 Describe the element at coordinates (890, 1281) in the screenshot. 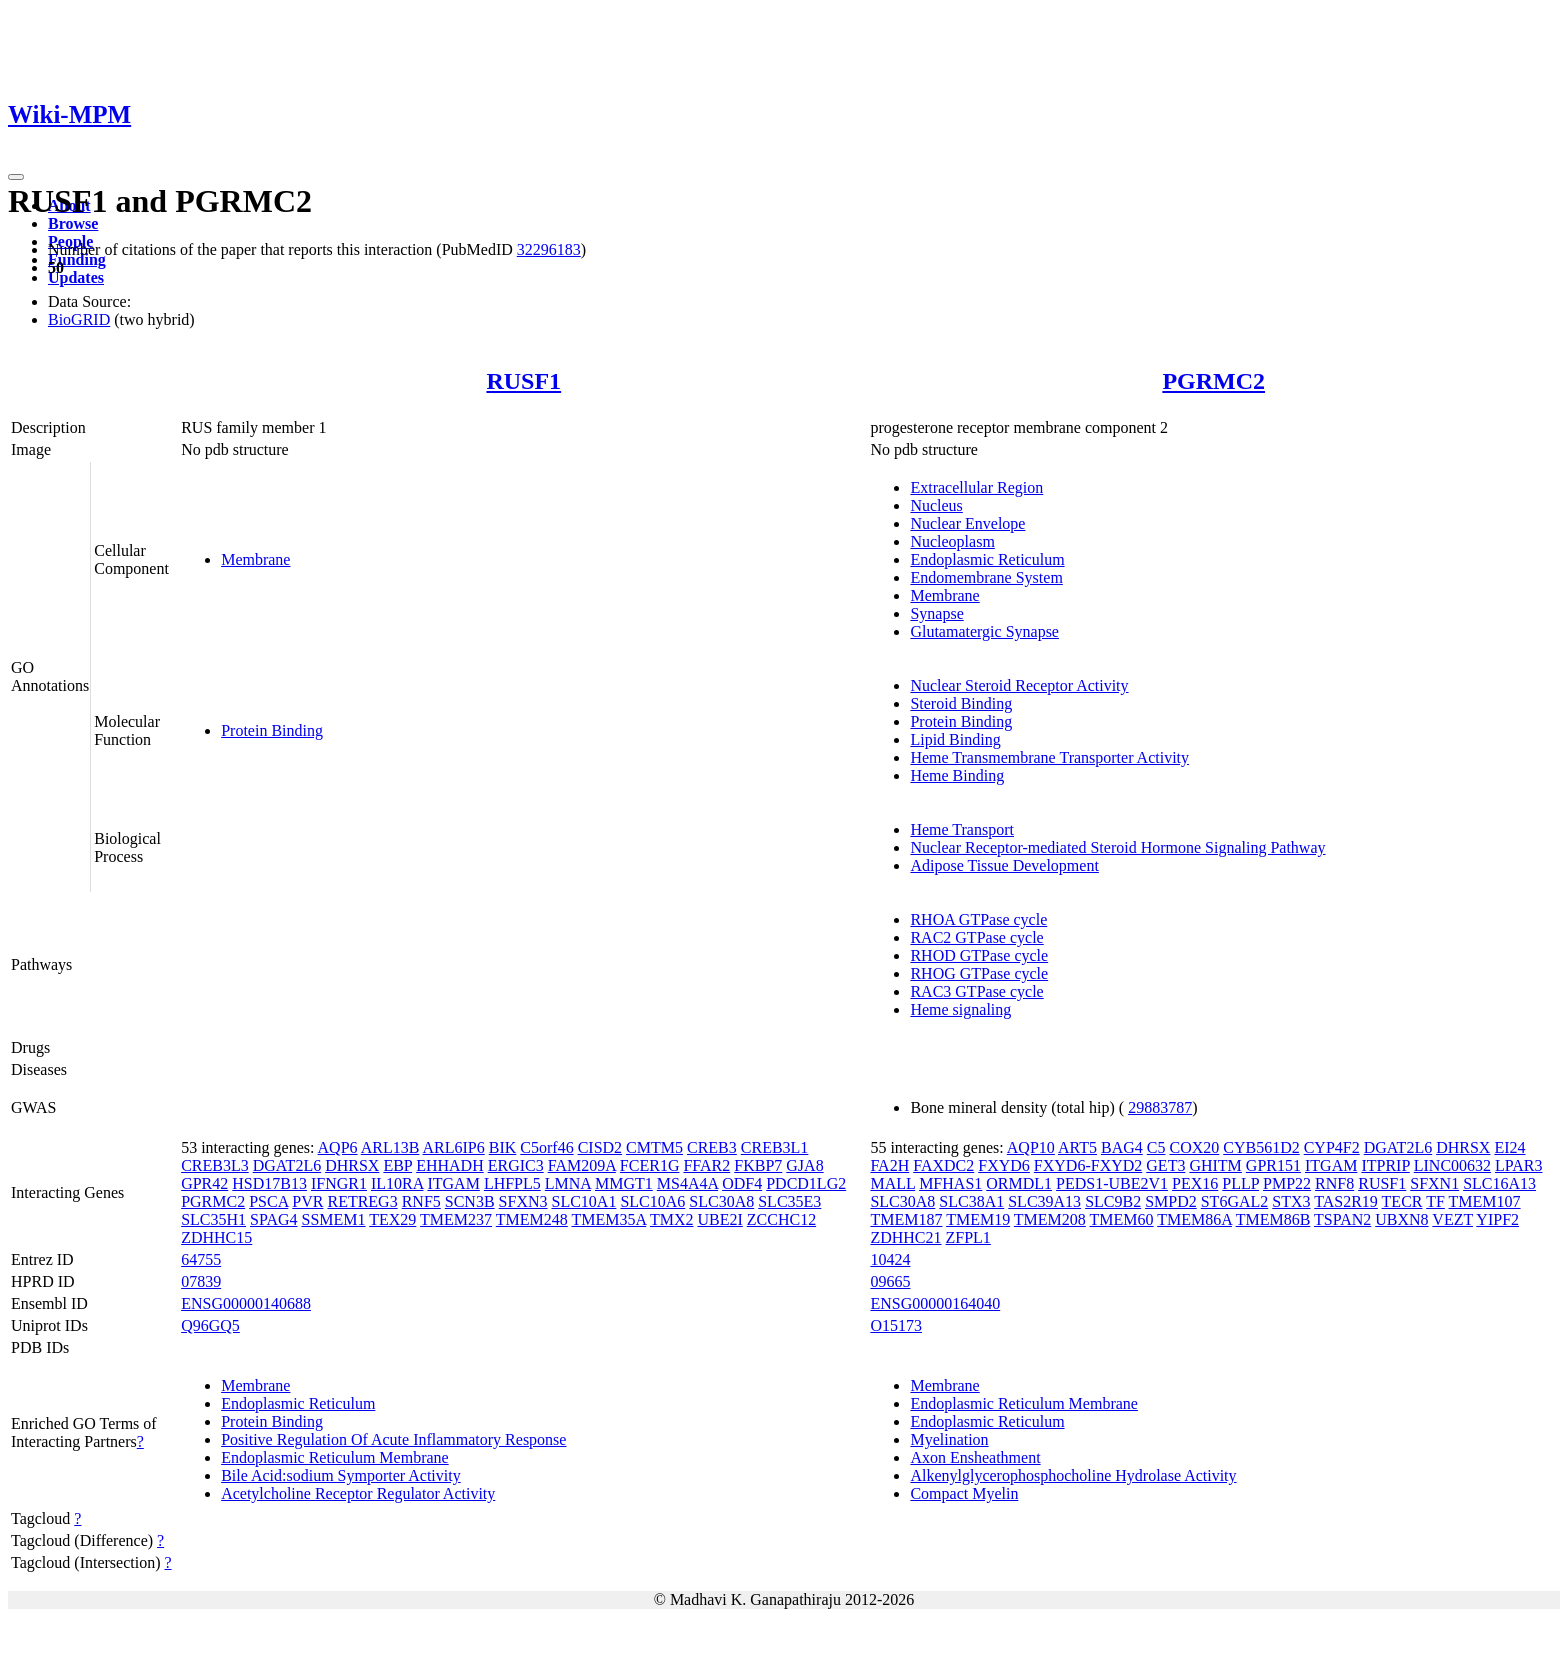

I see `09665` at that location.